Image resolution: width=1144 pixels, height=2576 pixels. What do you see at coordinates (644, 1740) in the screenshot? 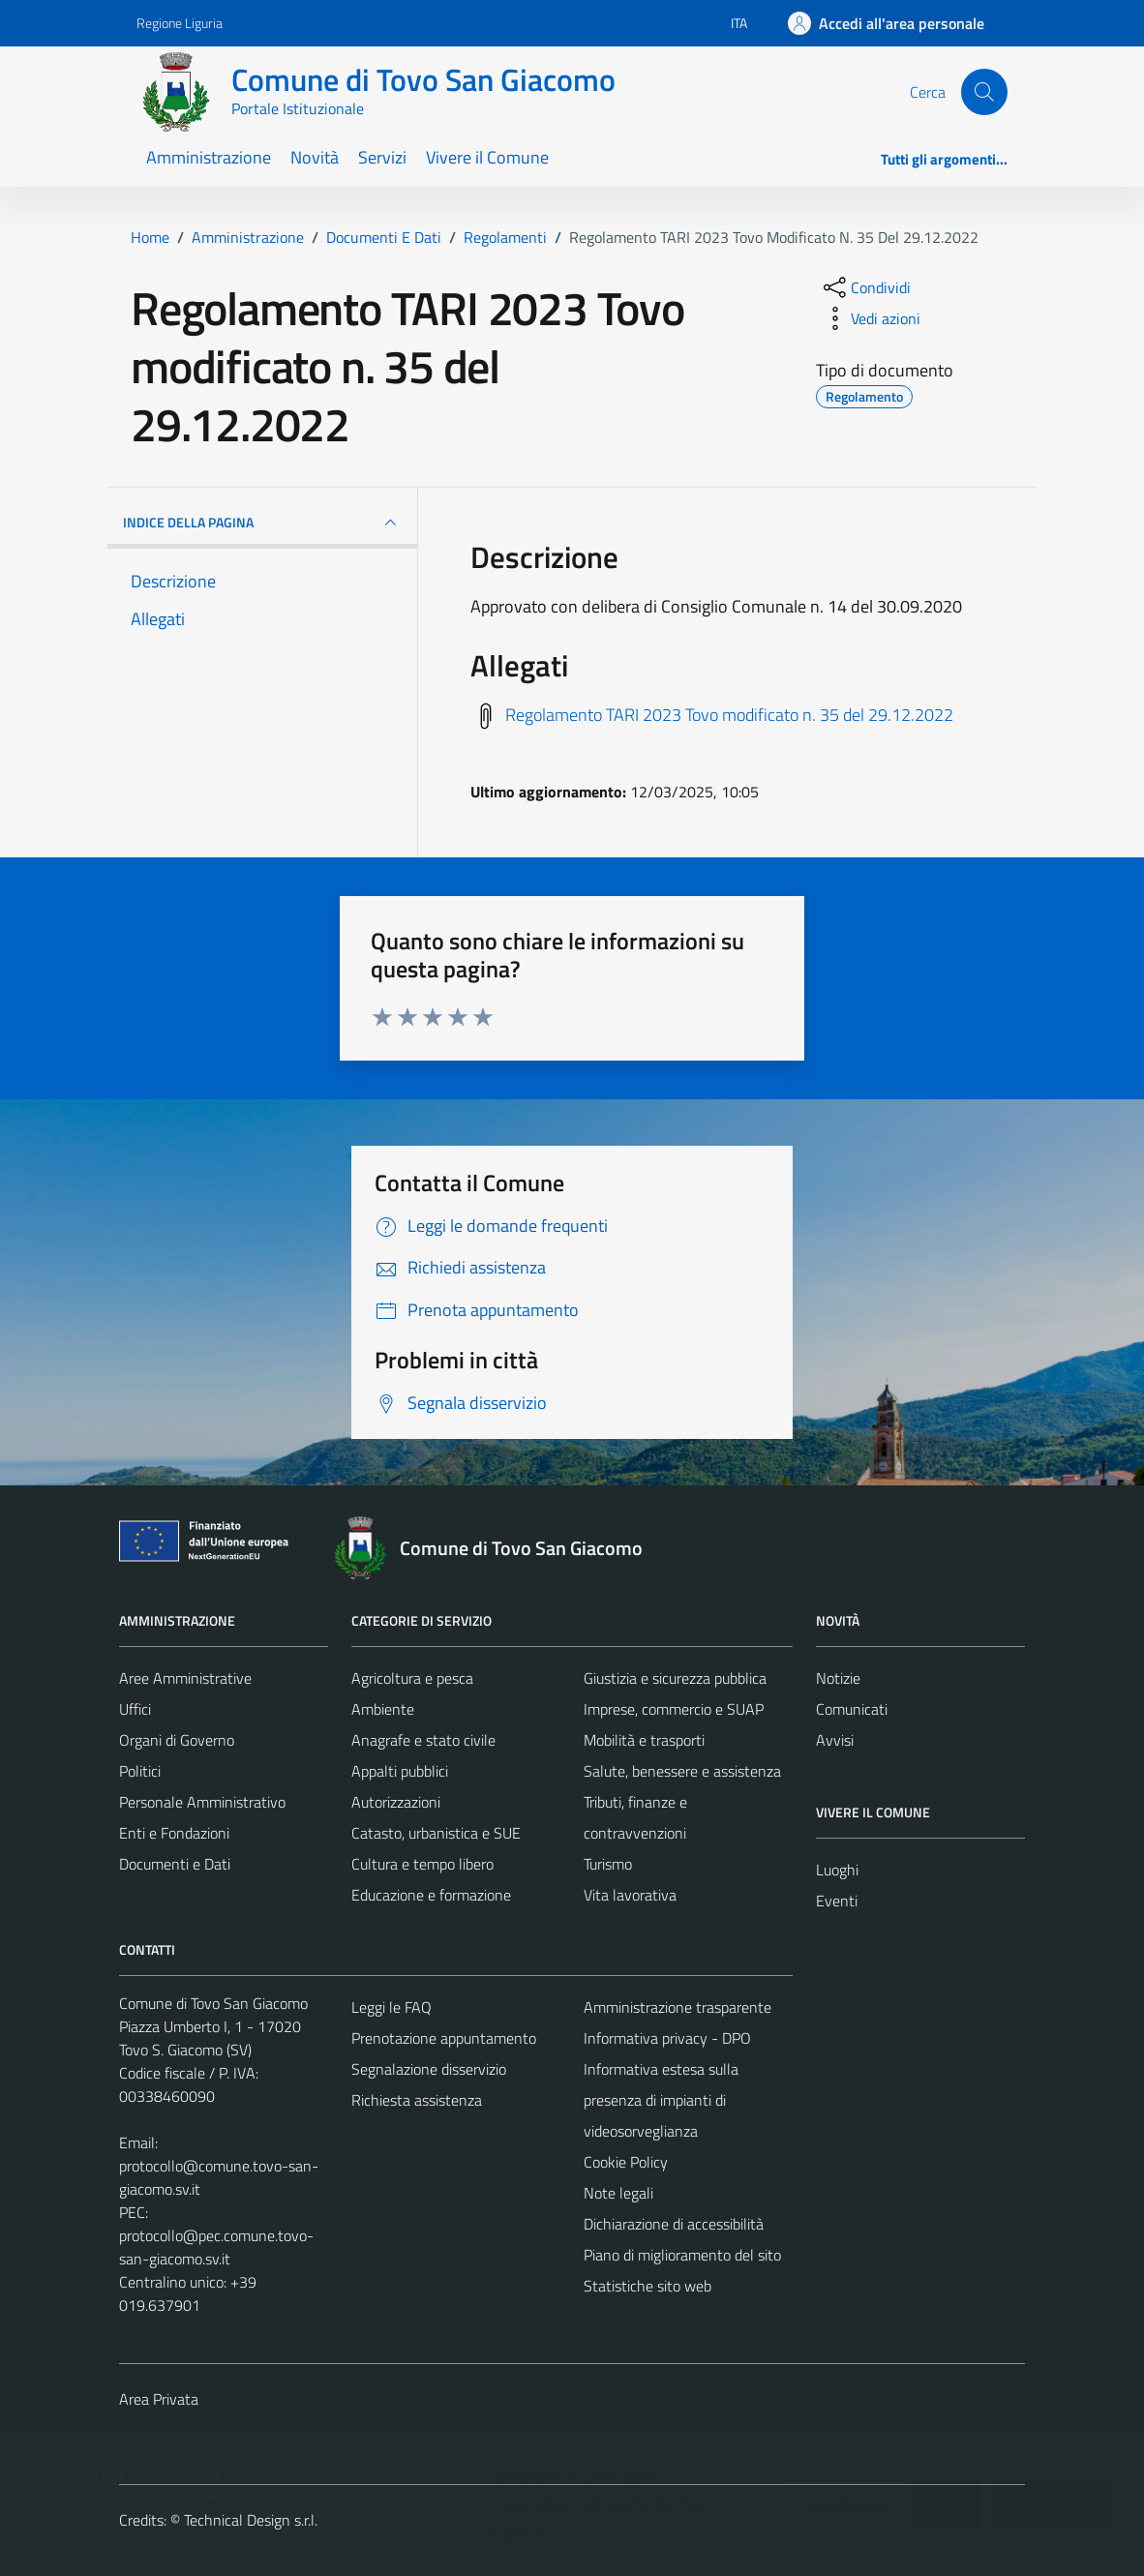
I see `Mobilità e trasporti` at bounding box center [644, 1740].